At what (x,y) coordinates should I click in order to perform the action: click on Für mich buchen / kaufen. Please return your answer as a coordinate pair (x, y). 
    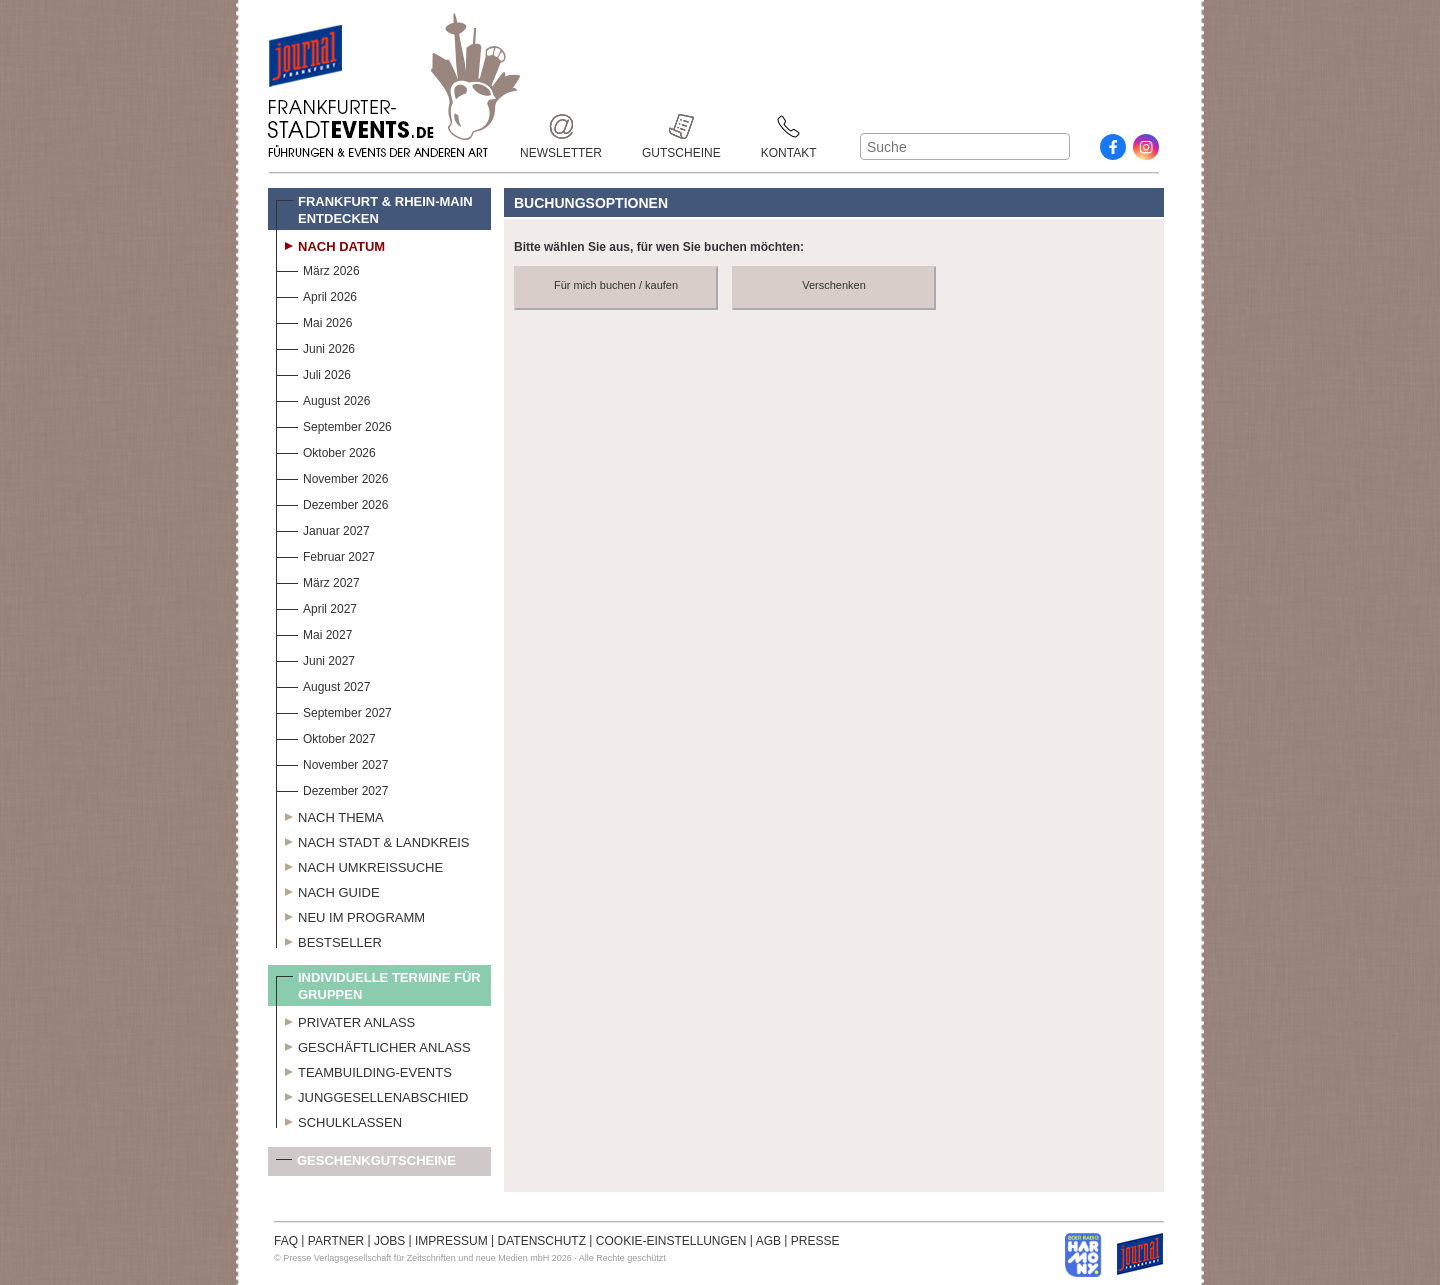
    Looking at the image, I should click on (616, 285).